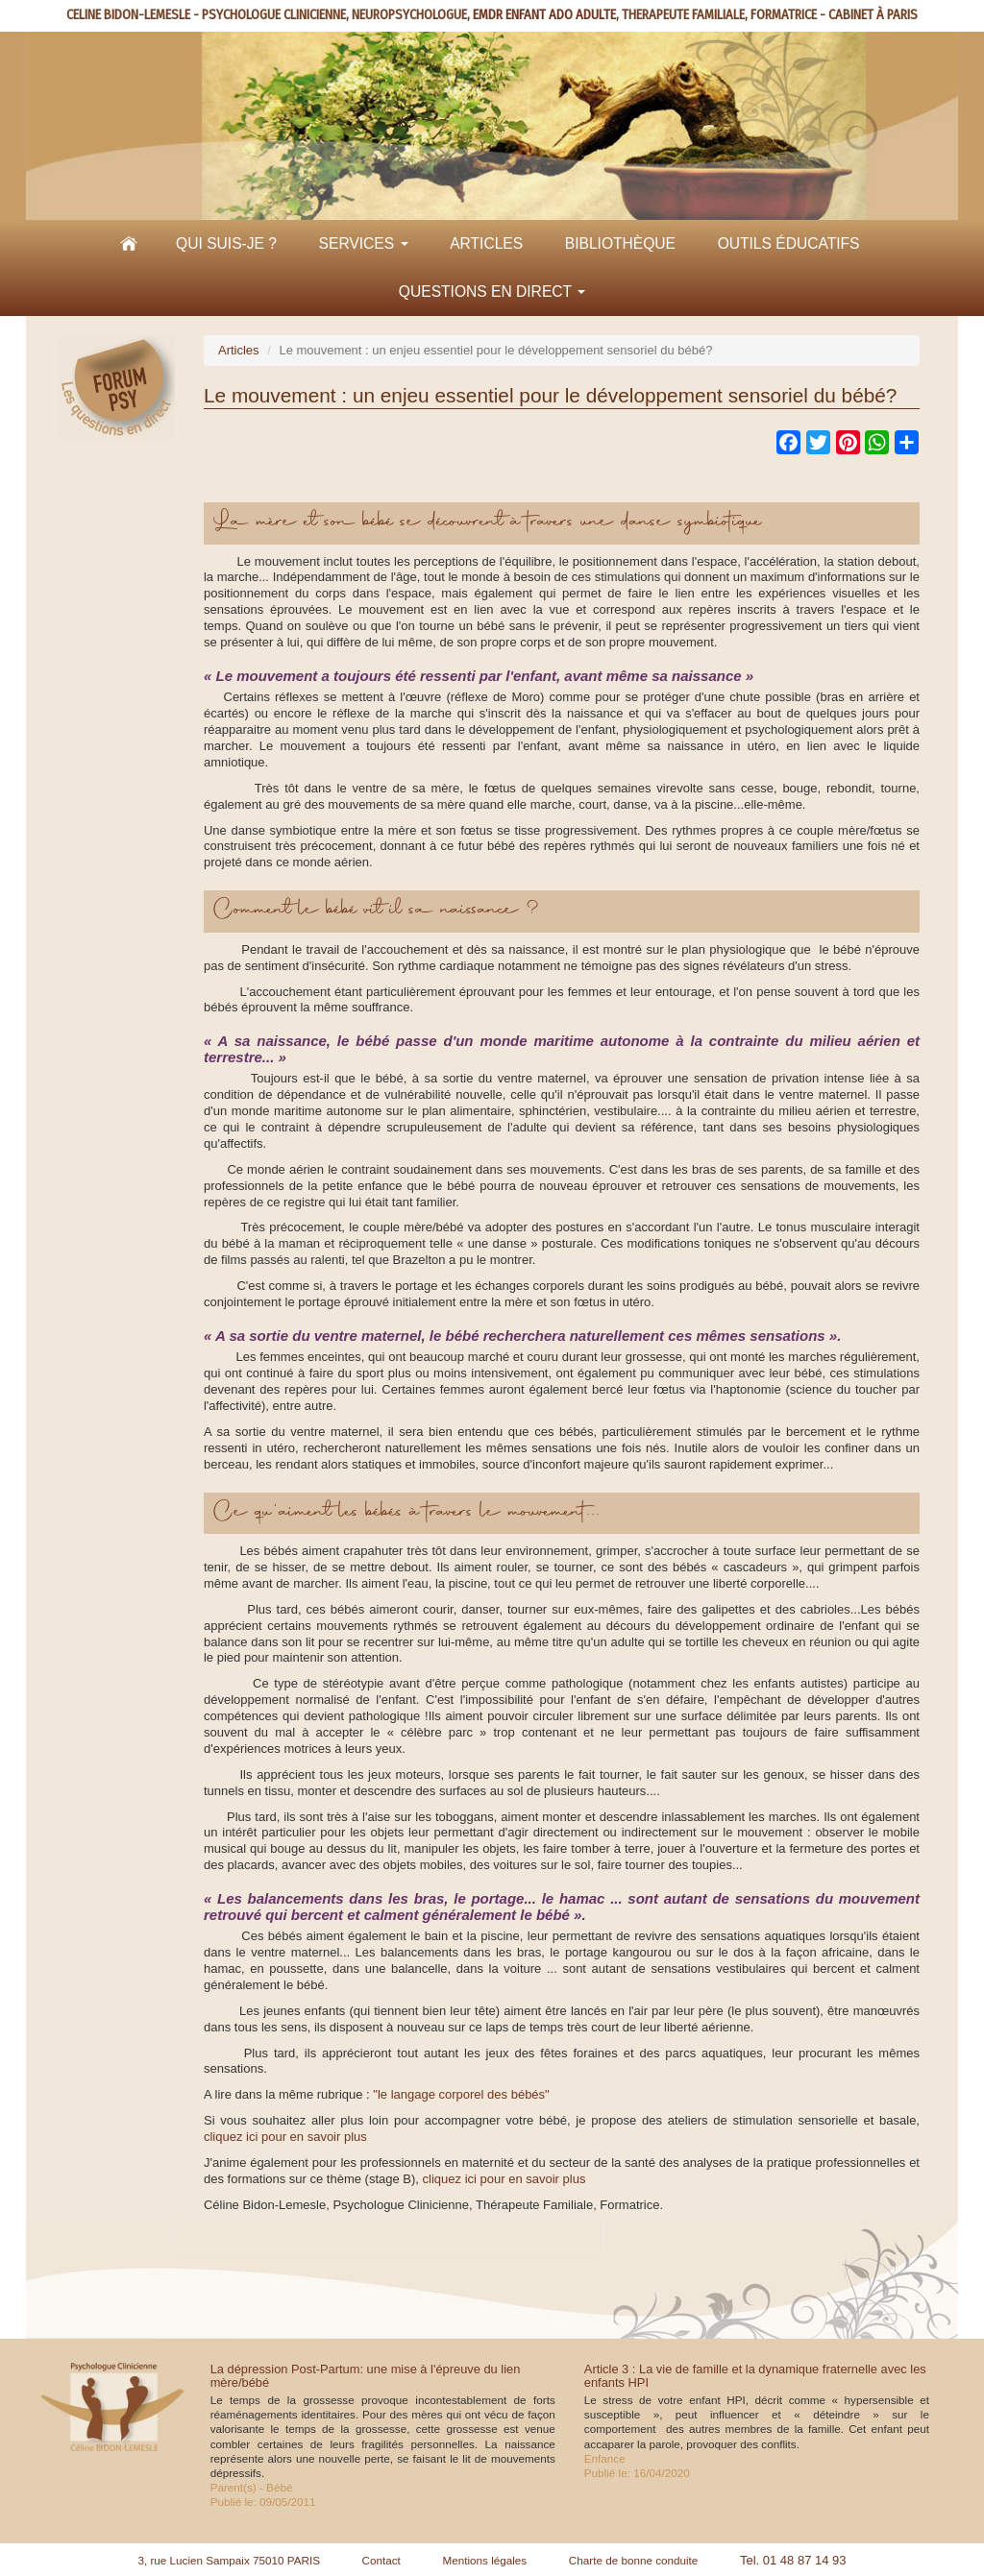 This screenshot has width=984, height=2576. Describe the element at coordinates (620, 243) in the screenshot. I see `Bibliothèque` at that location.